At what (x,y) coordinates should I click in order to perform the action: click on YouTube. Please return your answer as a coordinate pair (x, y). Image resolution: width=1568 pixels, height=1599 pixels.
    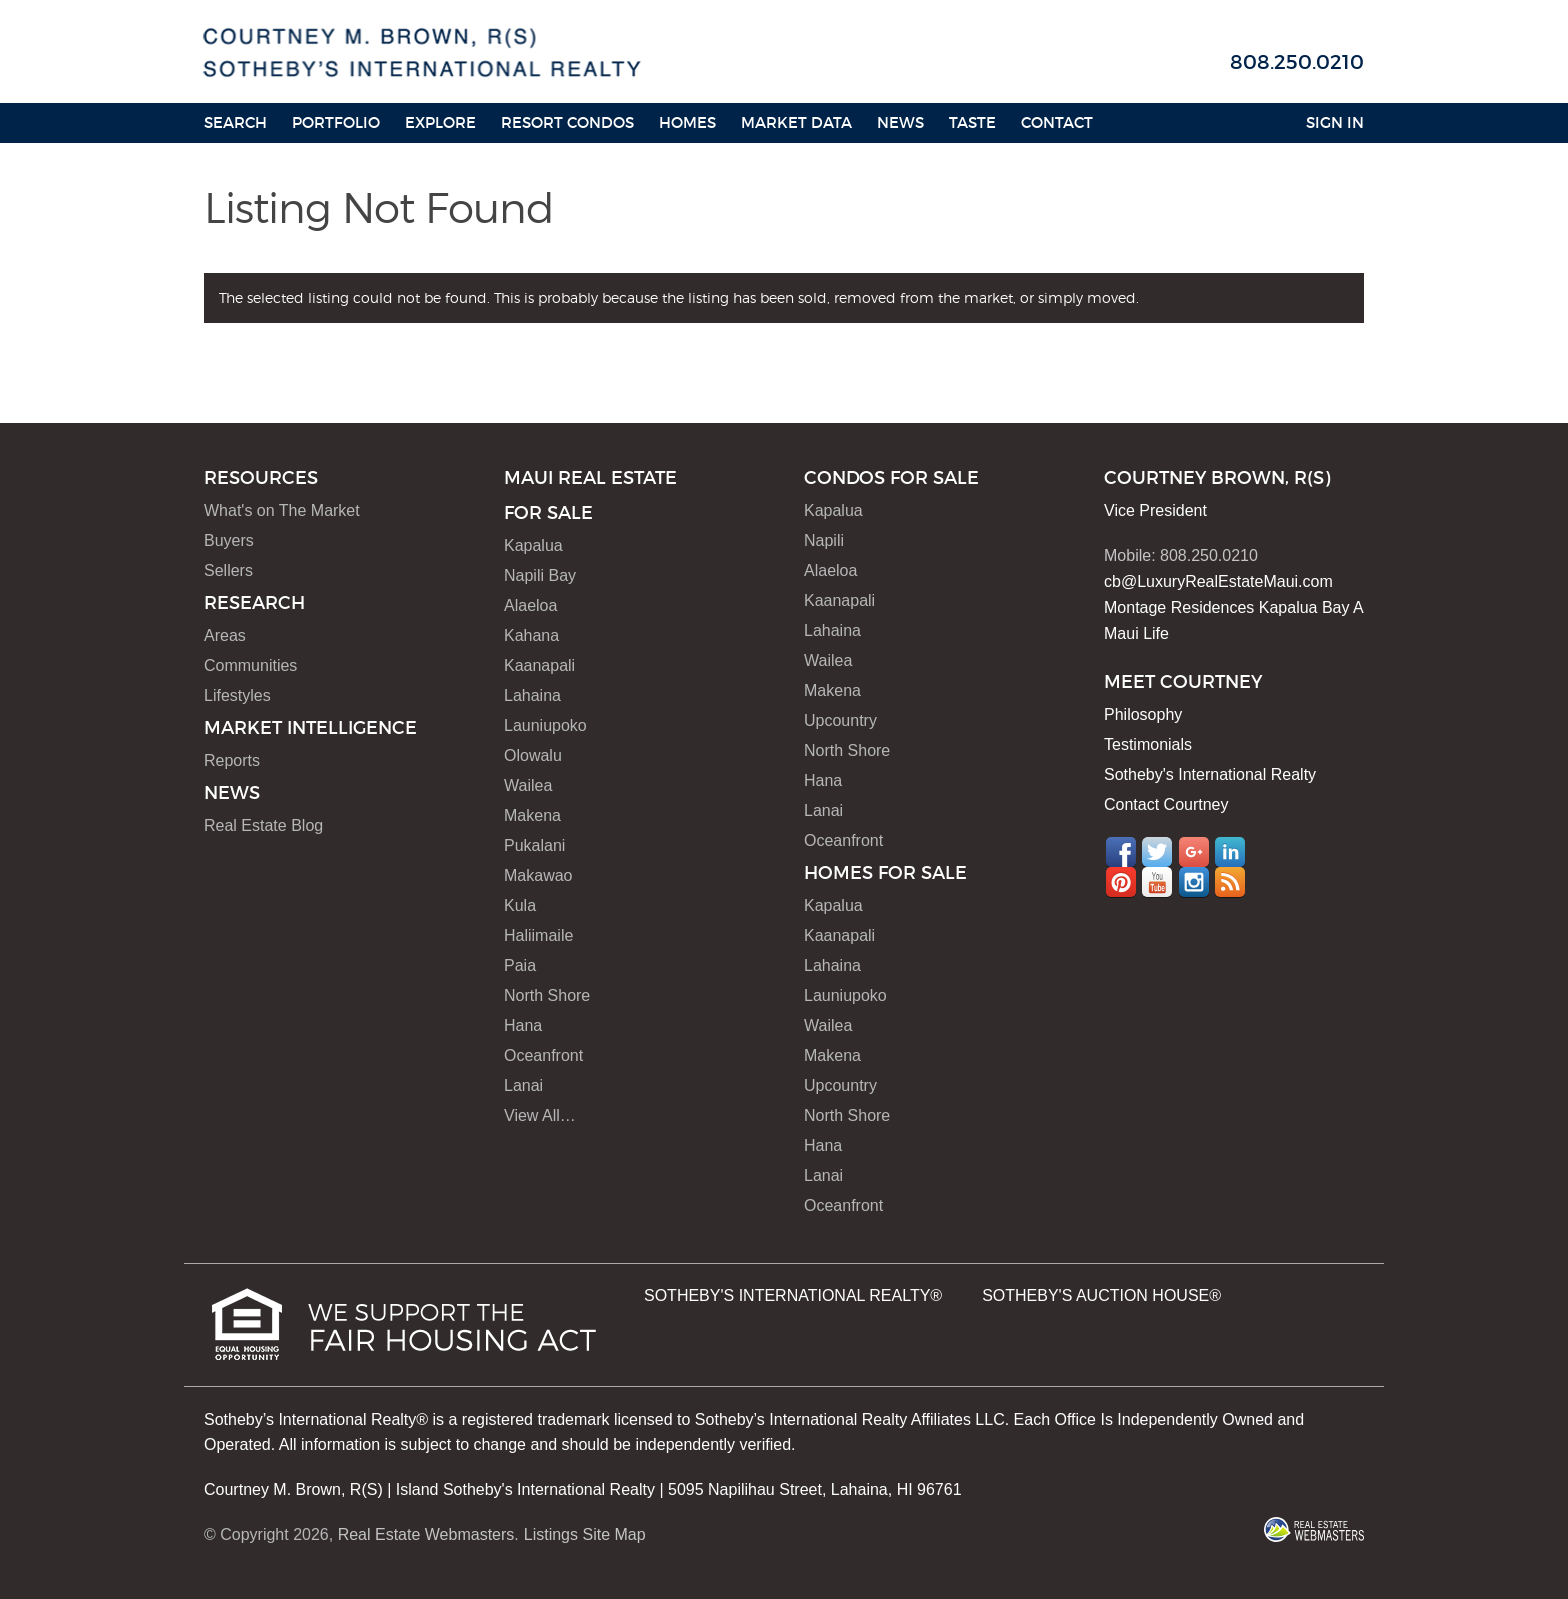
    Looking at the image, I should click on (1157, 882).